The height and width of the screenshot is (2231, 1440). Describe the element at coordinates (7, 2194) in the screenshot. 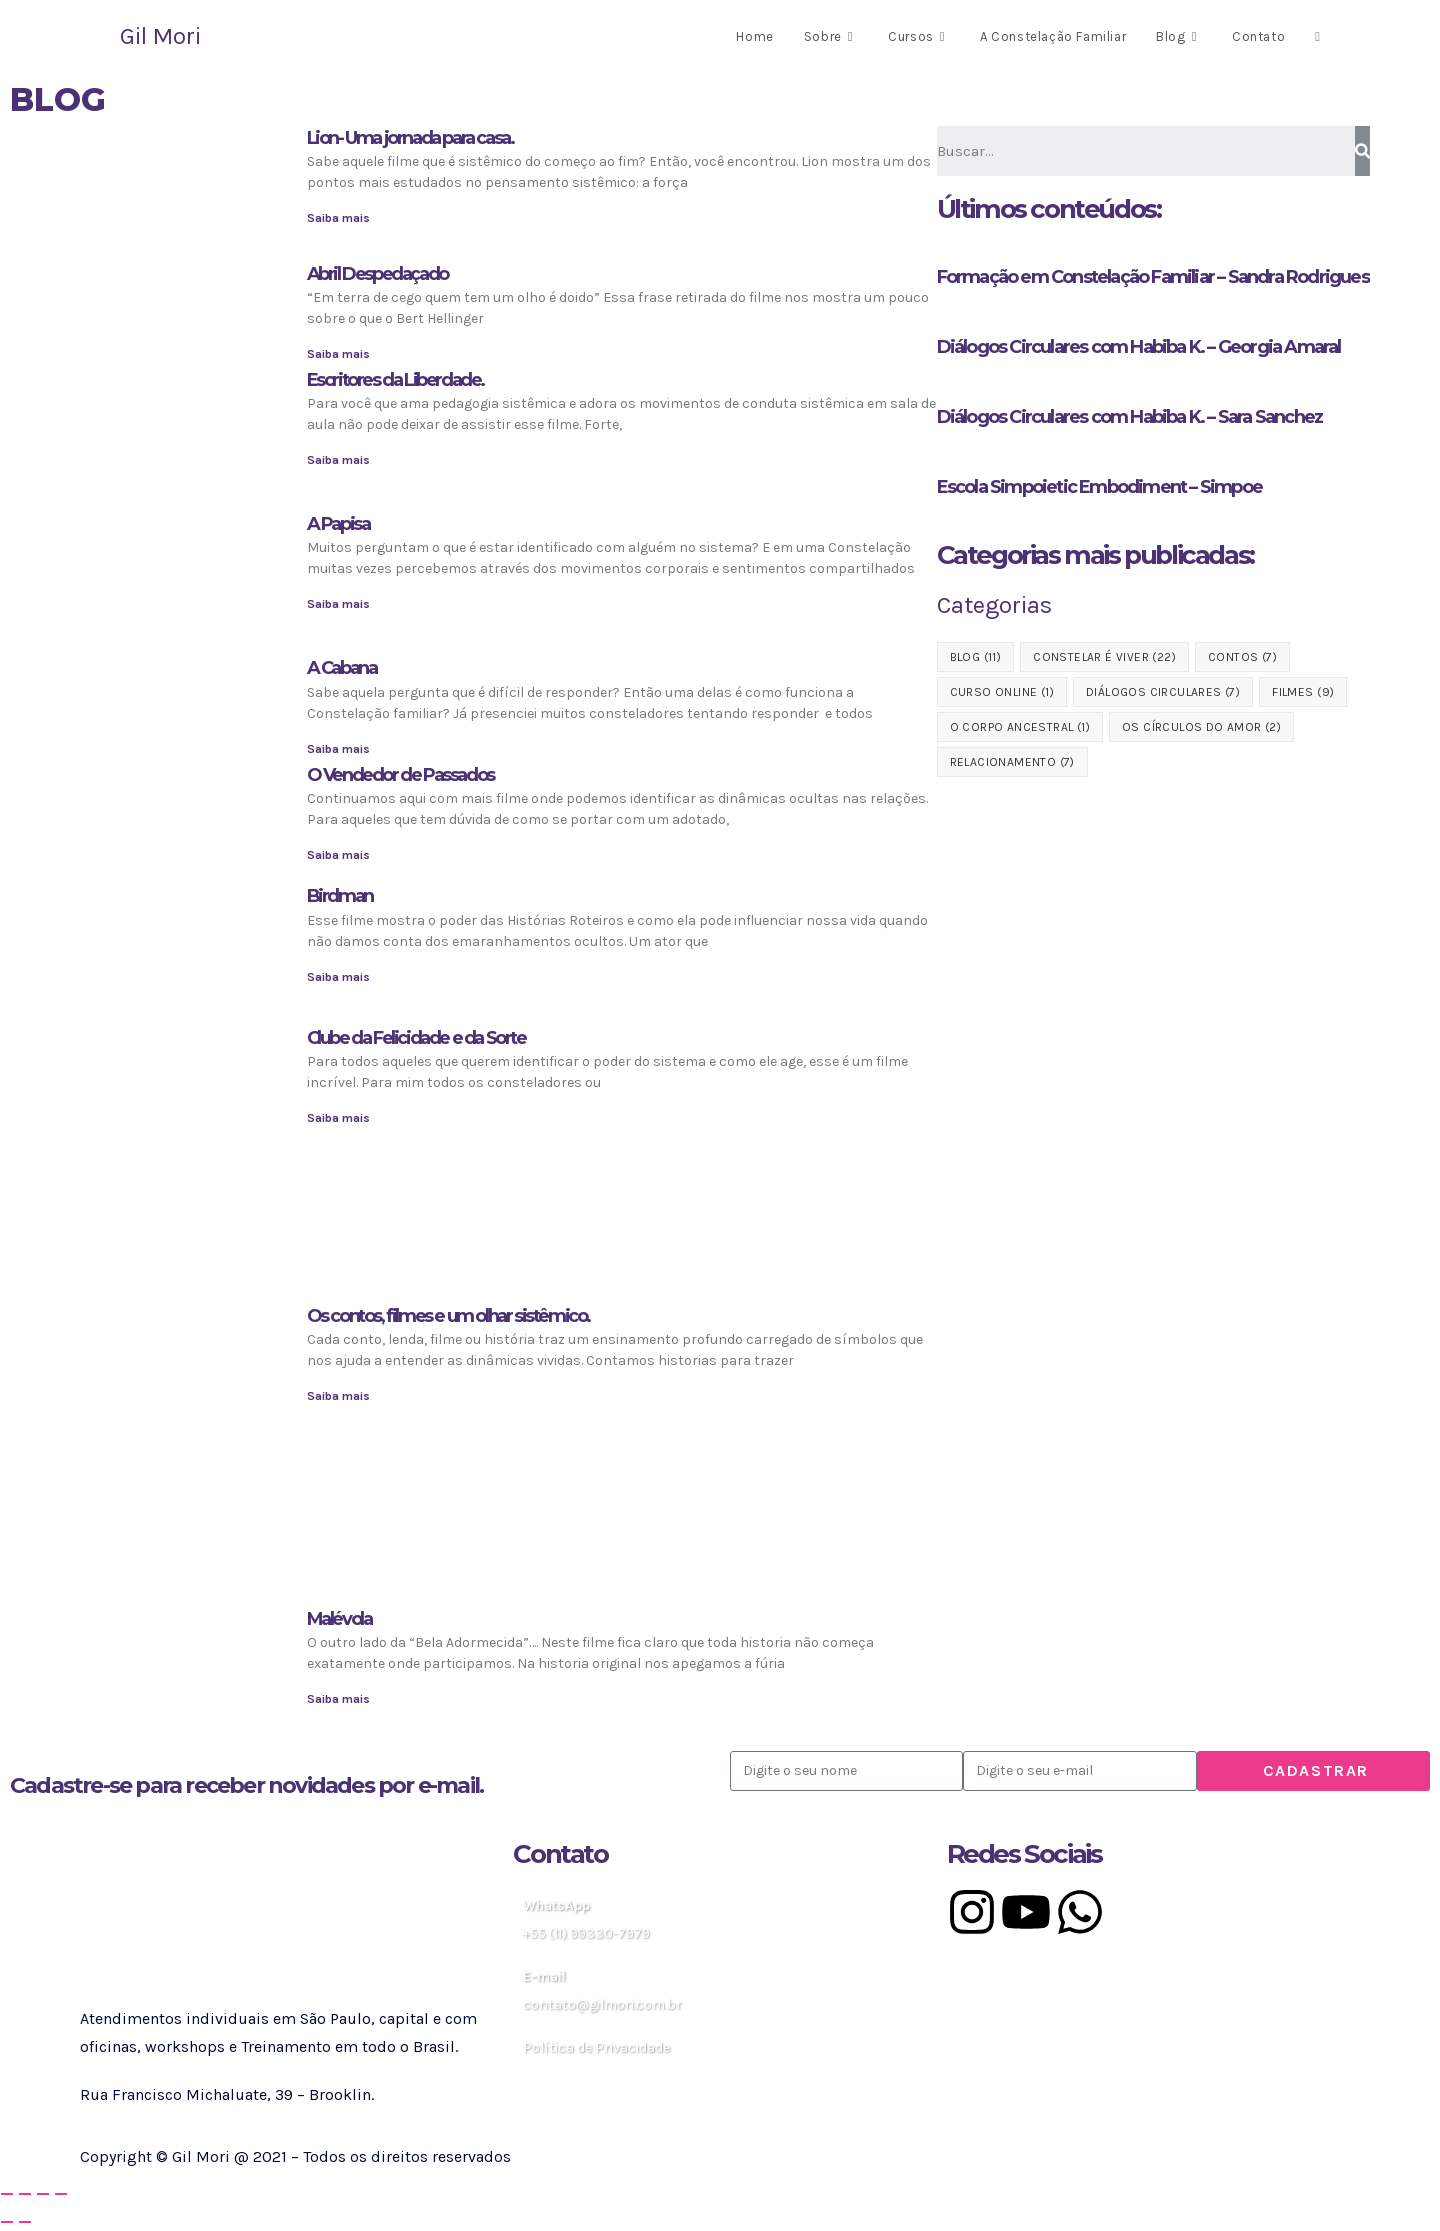

I see `[Ampliar/reduzir (zoom)]` at that location.